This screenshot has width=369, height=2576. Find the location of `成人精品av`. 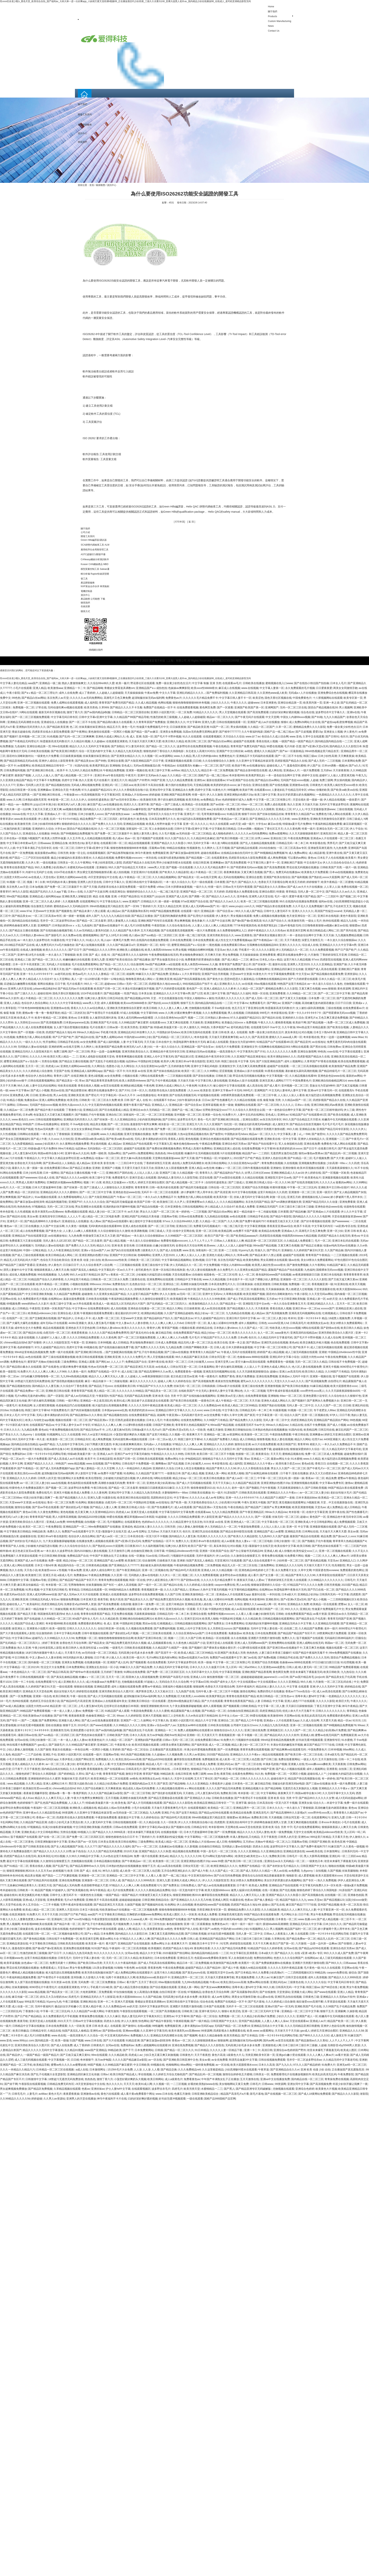

成人精品av is located at coordinates (114, 911).